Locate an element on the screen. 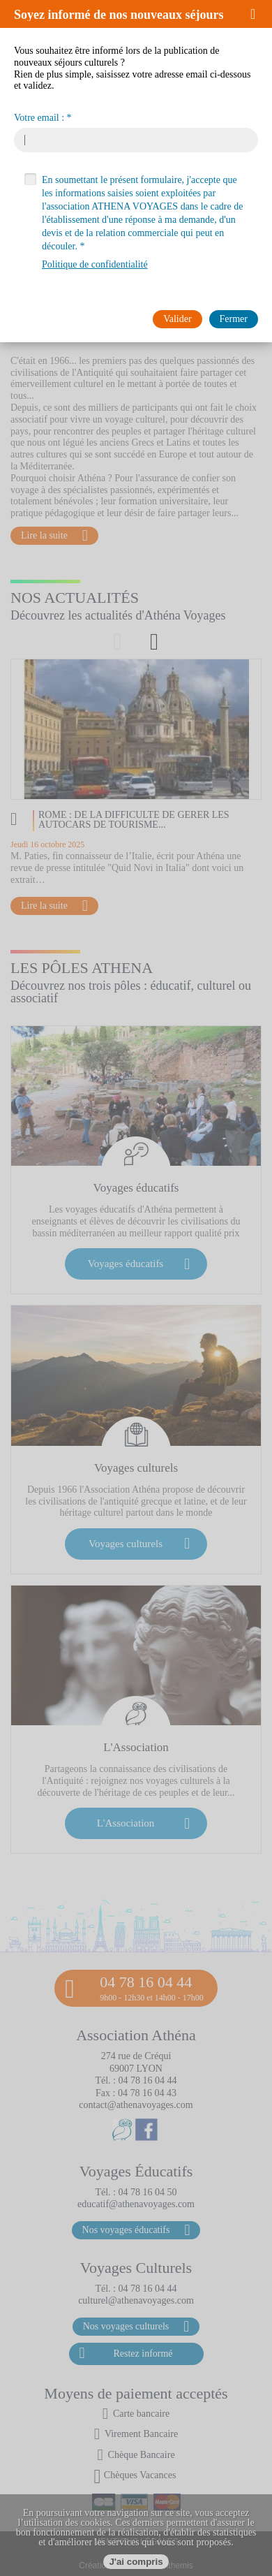 The height and width of the screenshot is (2576, 272). Votre email : is located at coordinates (39, 118).